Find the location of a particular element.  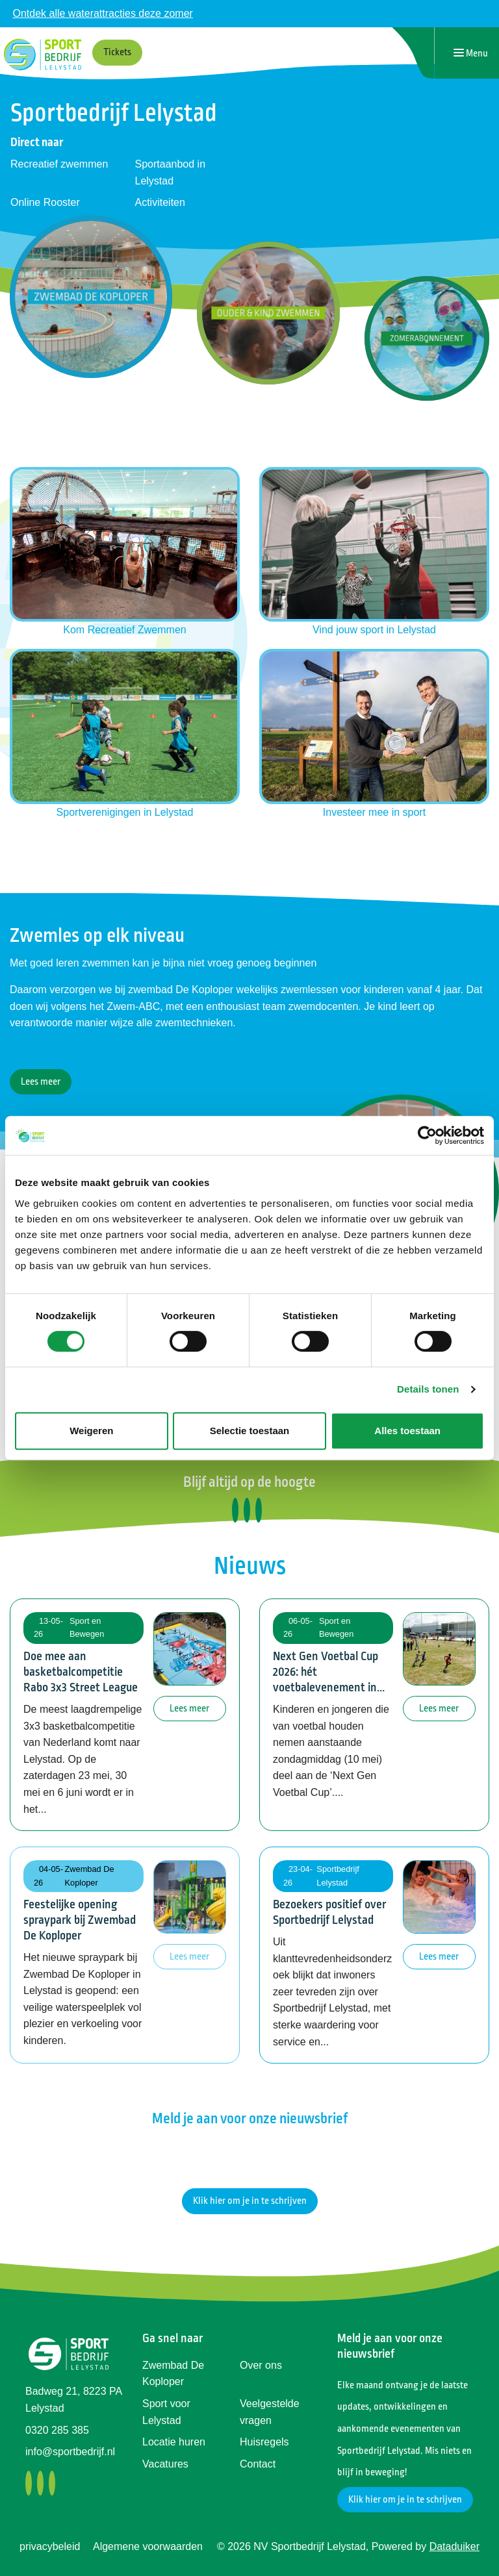

Klik hier om je in te schrijven is located at coordinates (250, 2201).